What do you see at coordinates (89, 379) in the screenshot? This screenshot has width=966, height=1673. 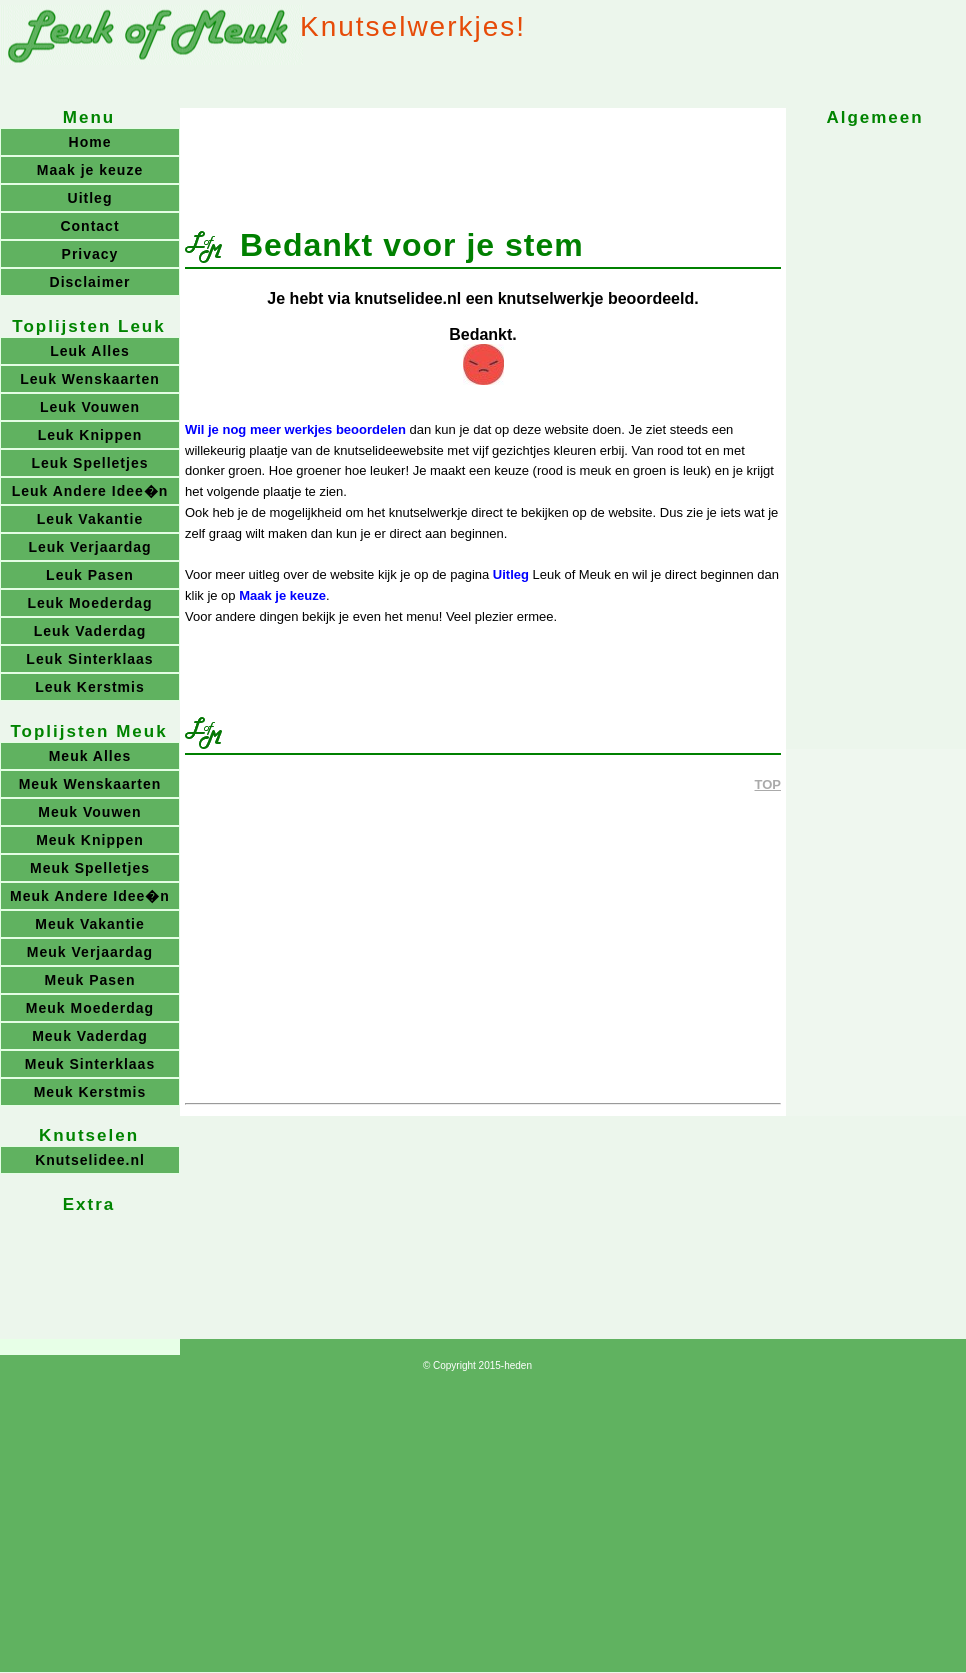 I see `Leuk Wenskaarten` at bounding box center [89, 379].